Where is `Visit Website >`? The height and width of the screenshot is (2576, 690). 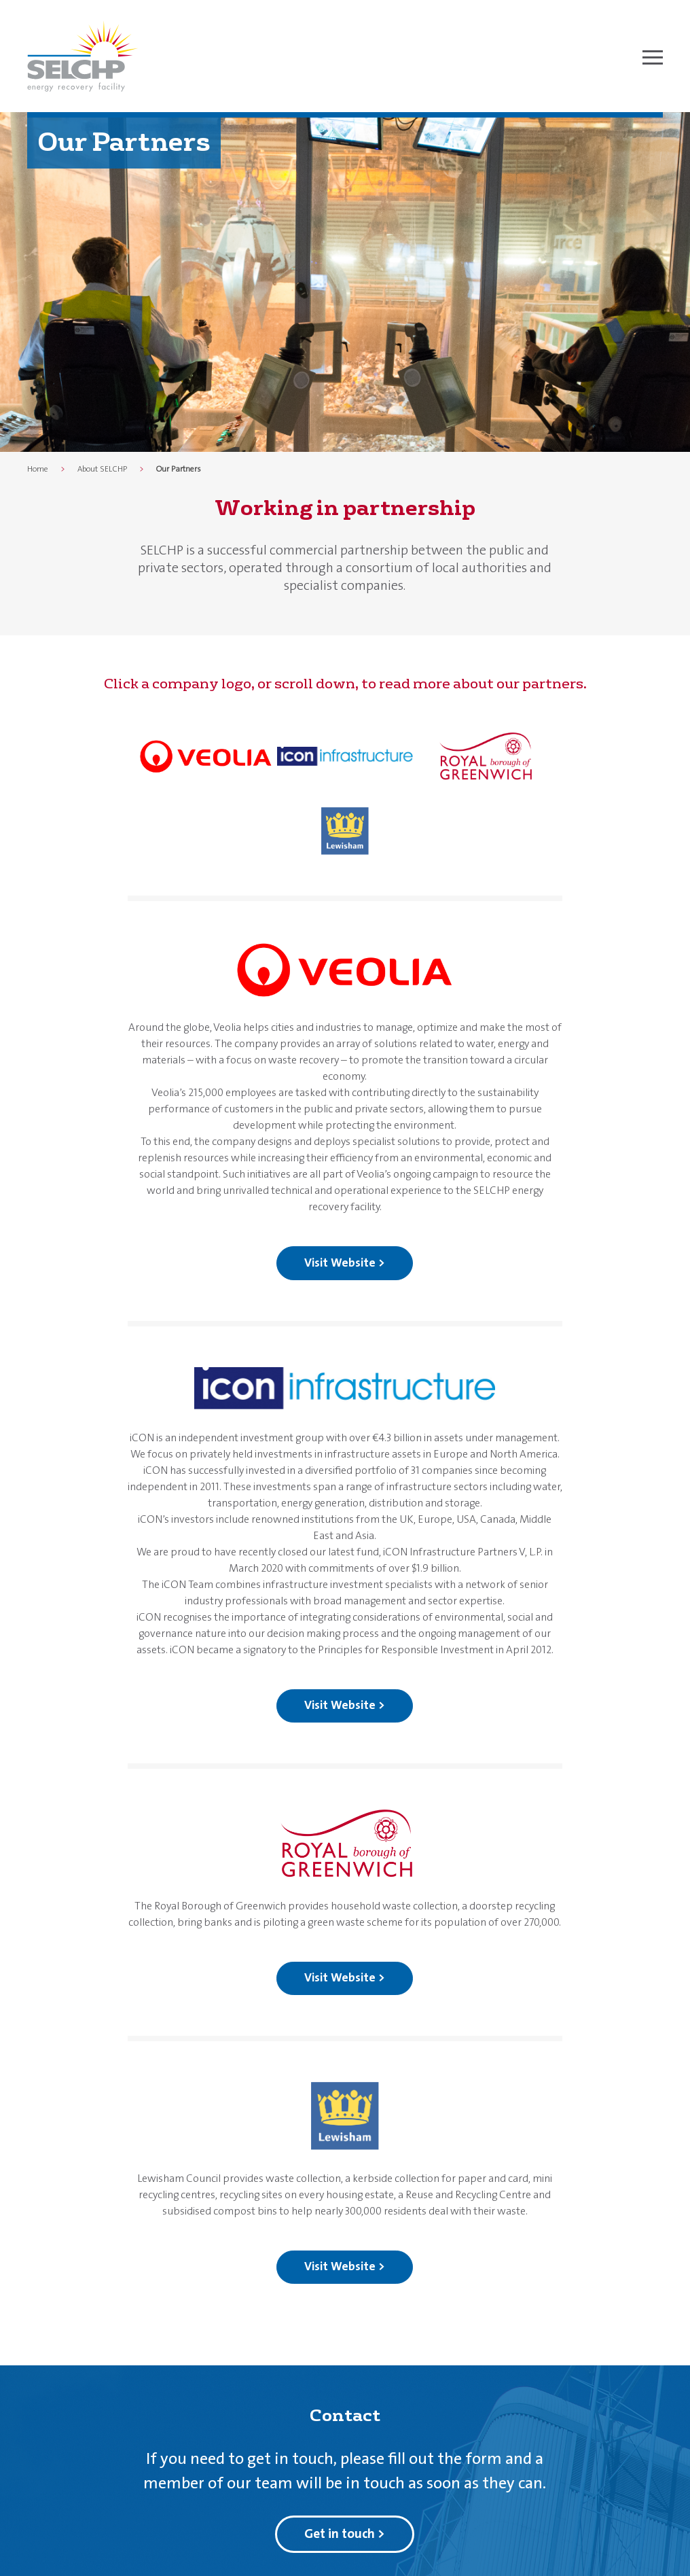 Visit Website > is located at coordinates (344, 1263).